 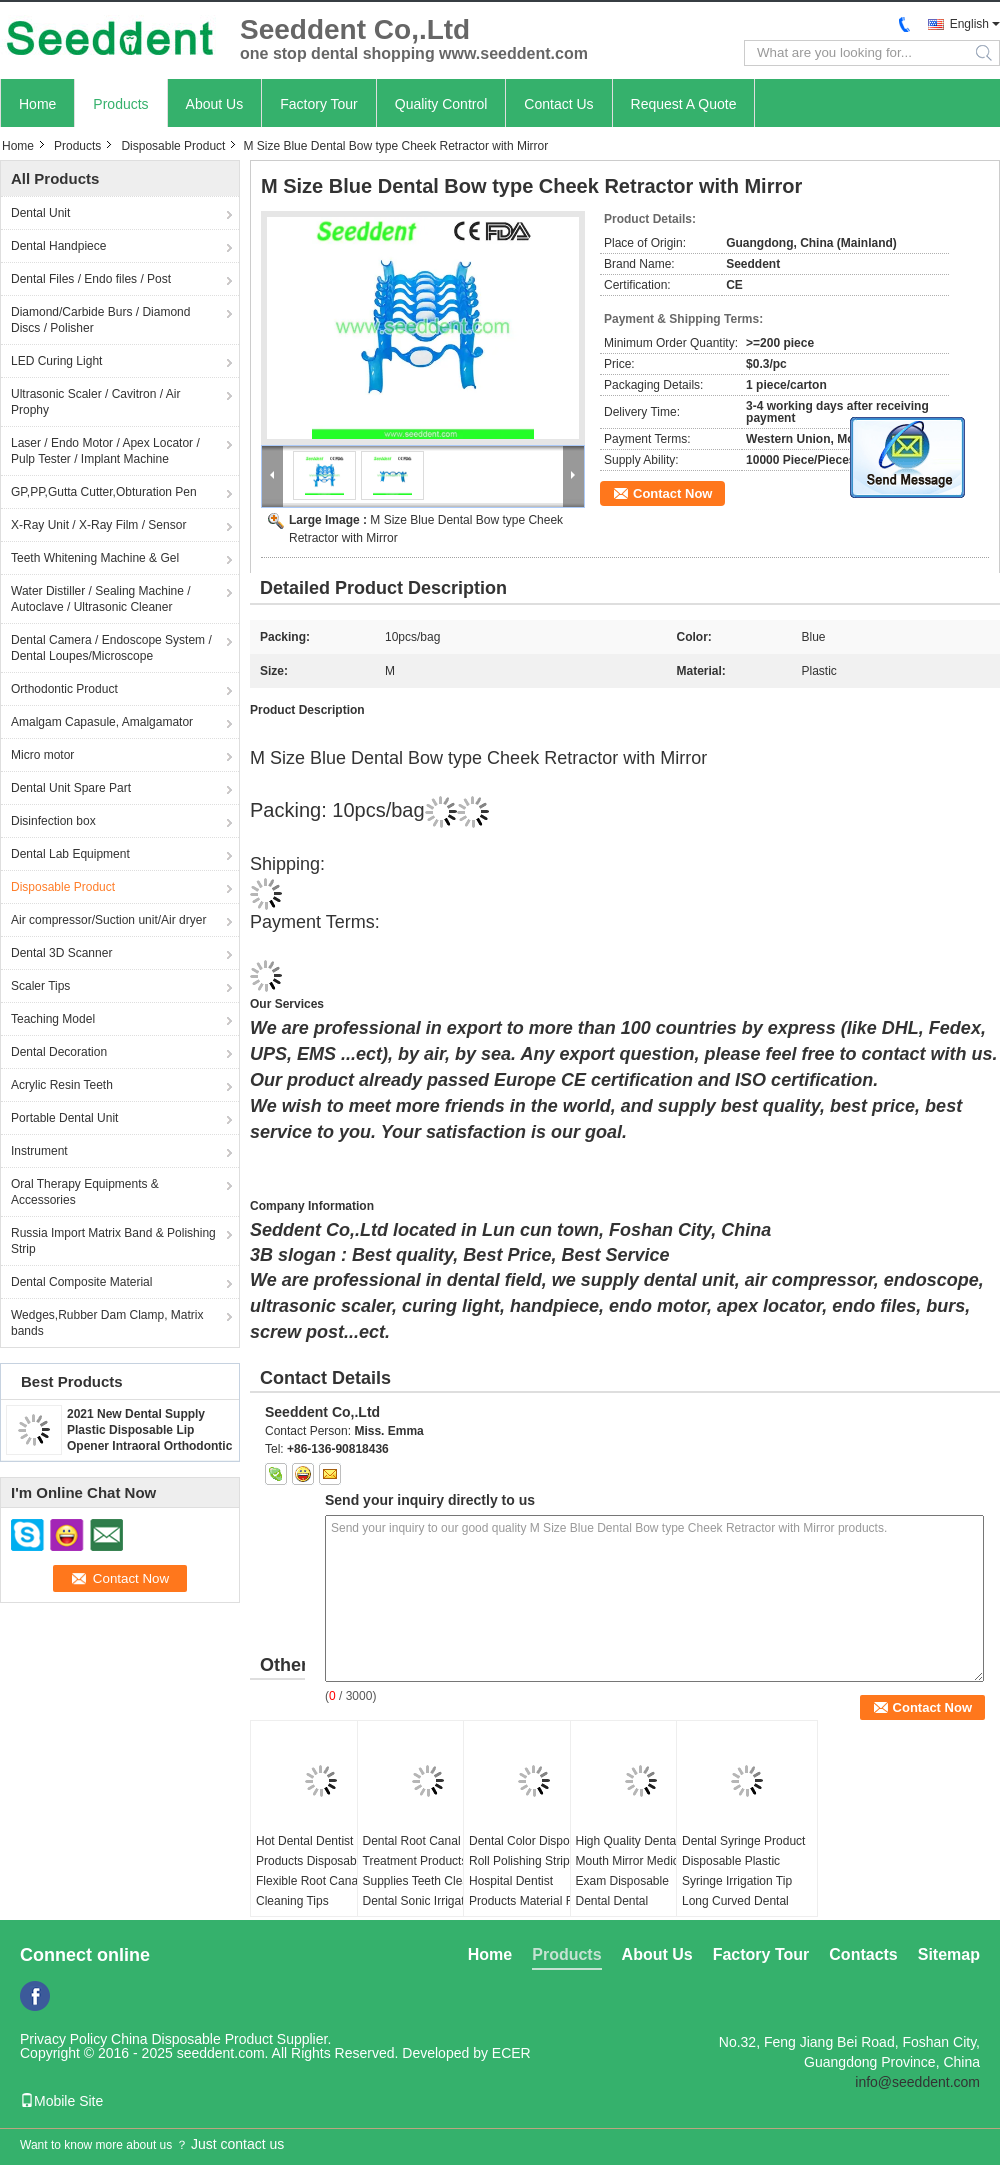 What do you see at coordinates (319, 104) in the screenshot?
I see `Factory Tour` at bounding box center [319, 104].